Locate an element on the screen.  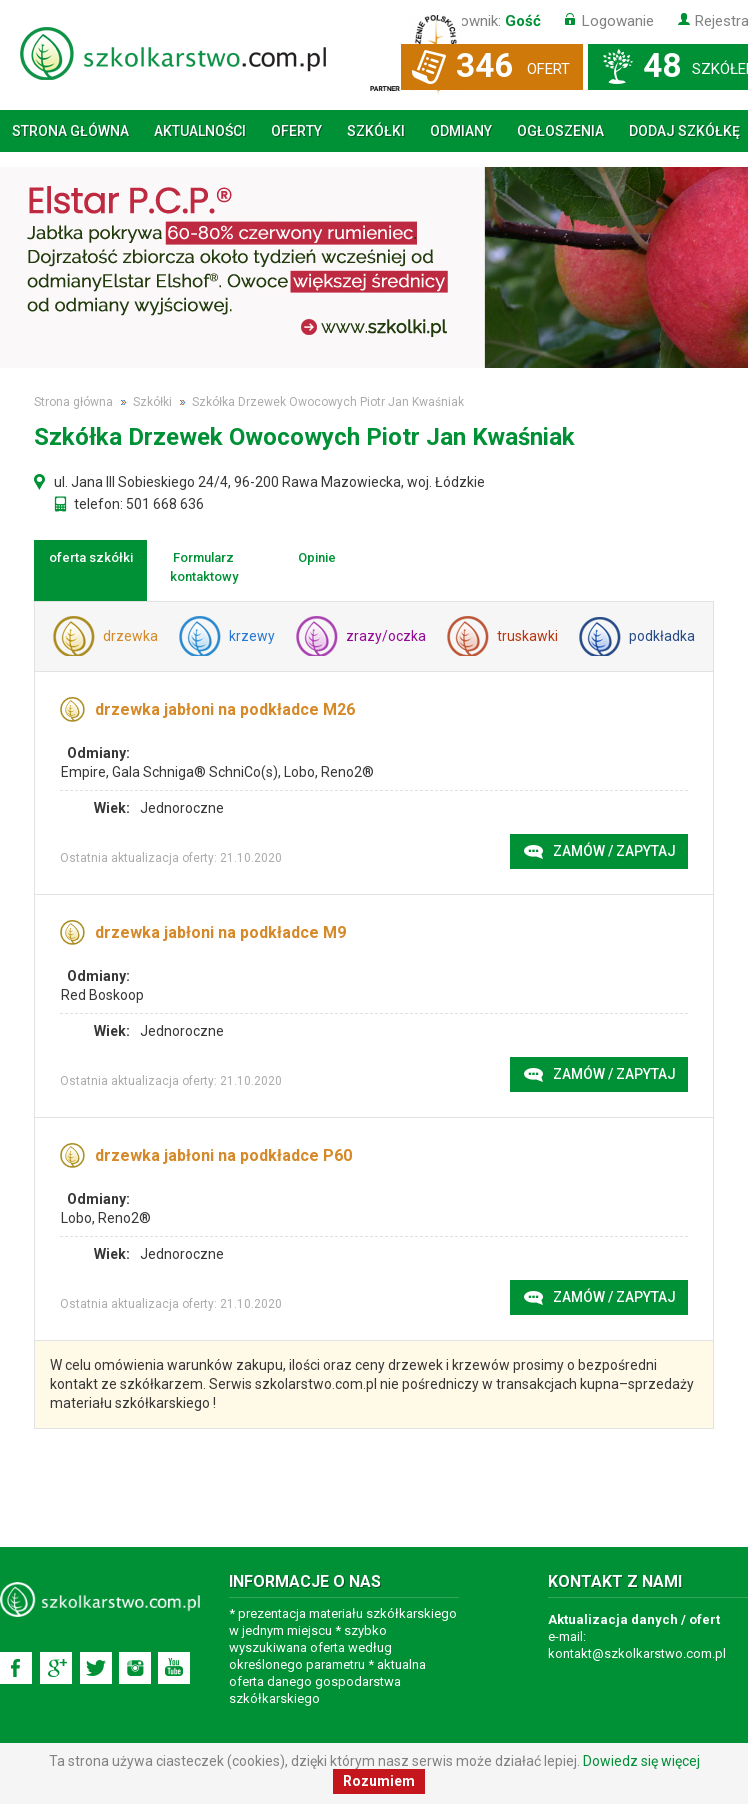
Gala Schniga® SchniCo(s) is located at coordinates (195, 772).